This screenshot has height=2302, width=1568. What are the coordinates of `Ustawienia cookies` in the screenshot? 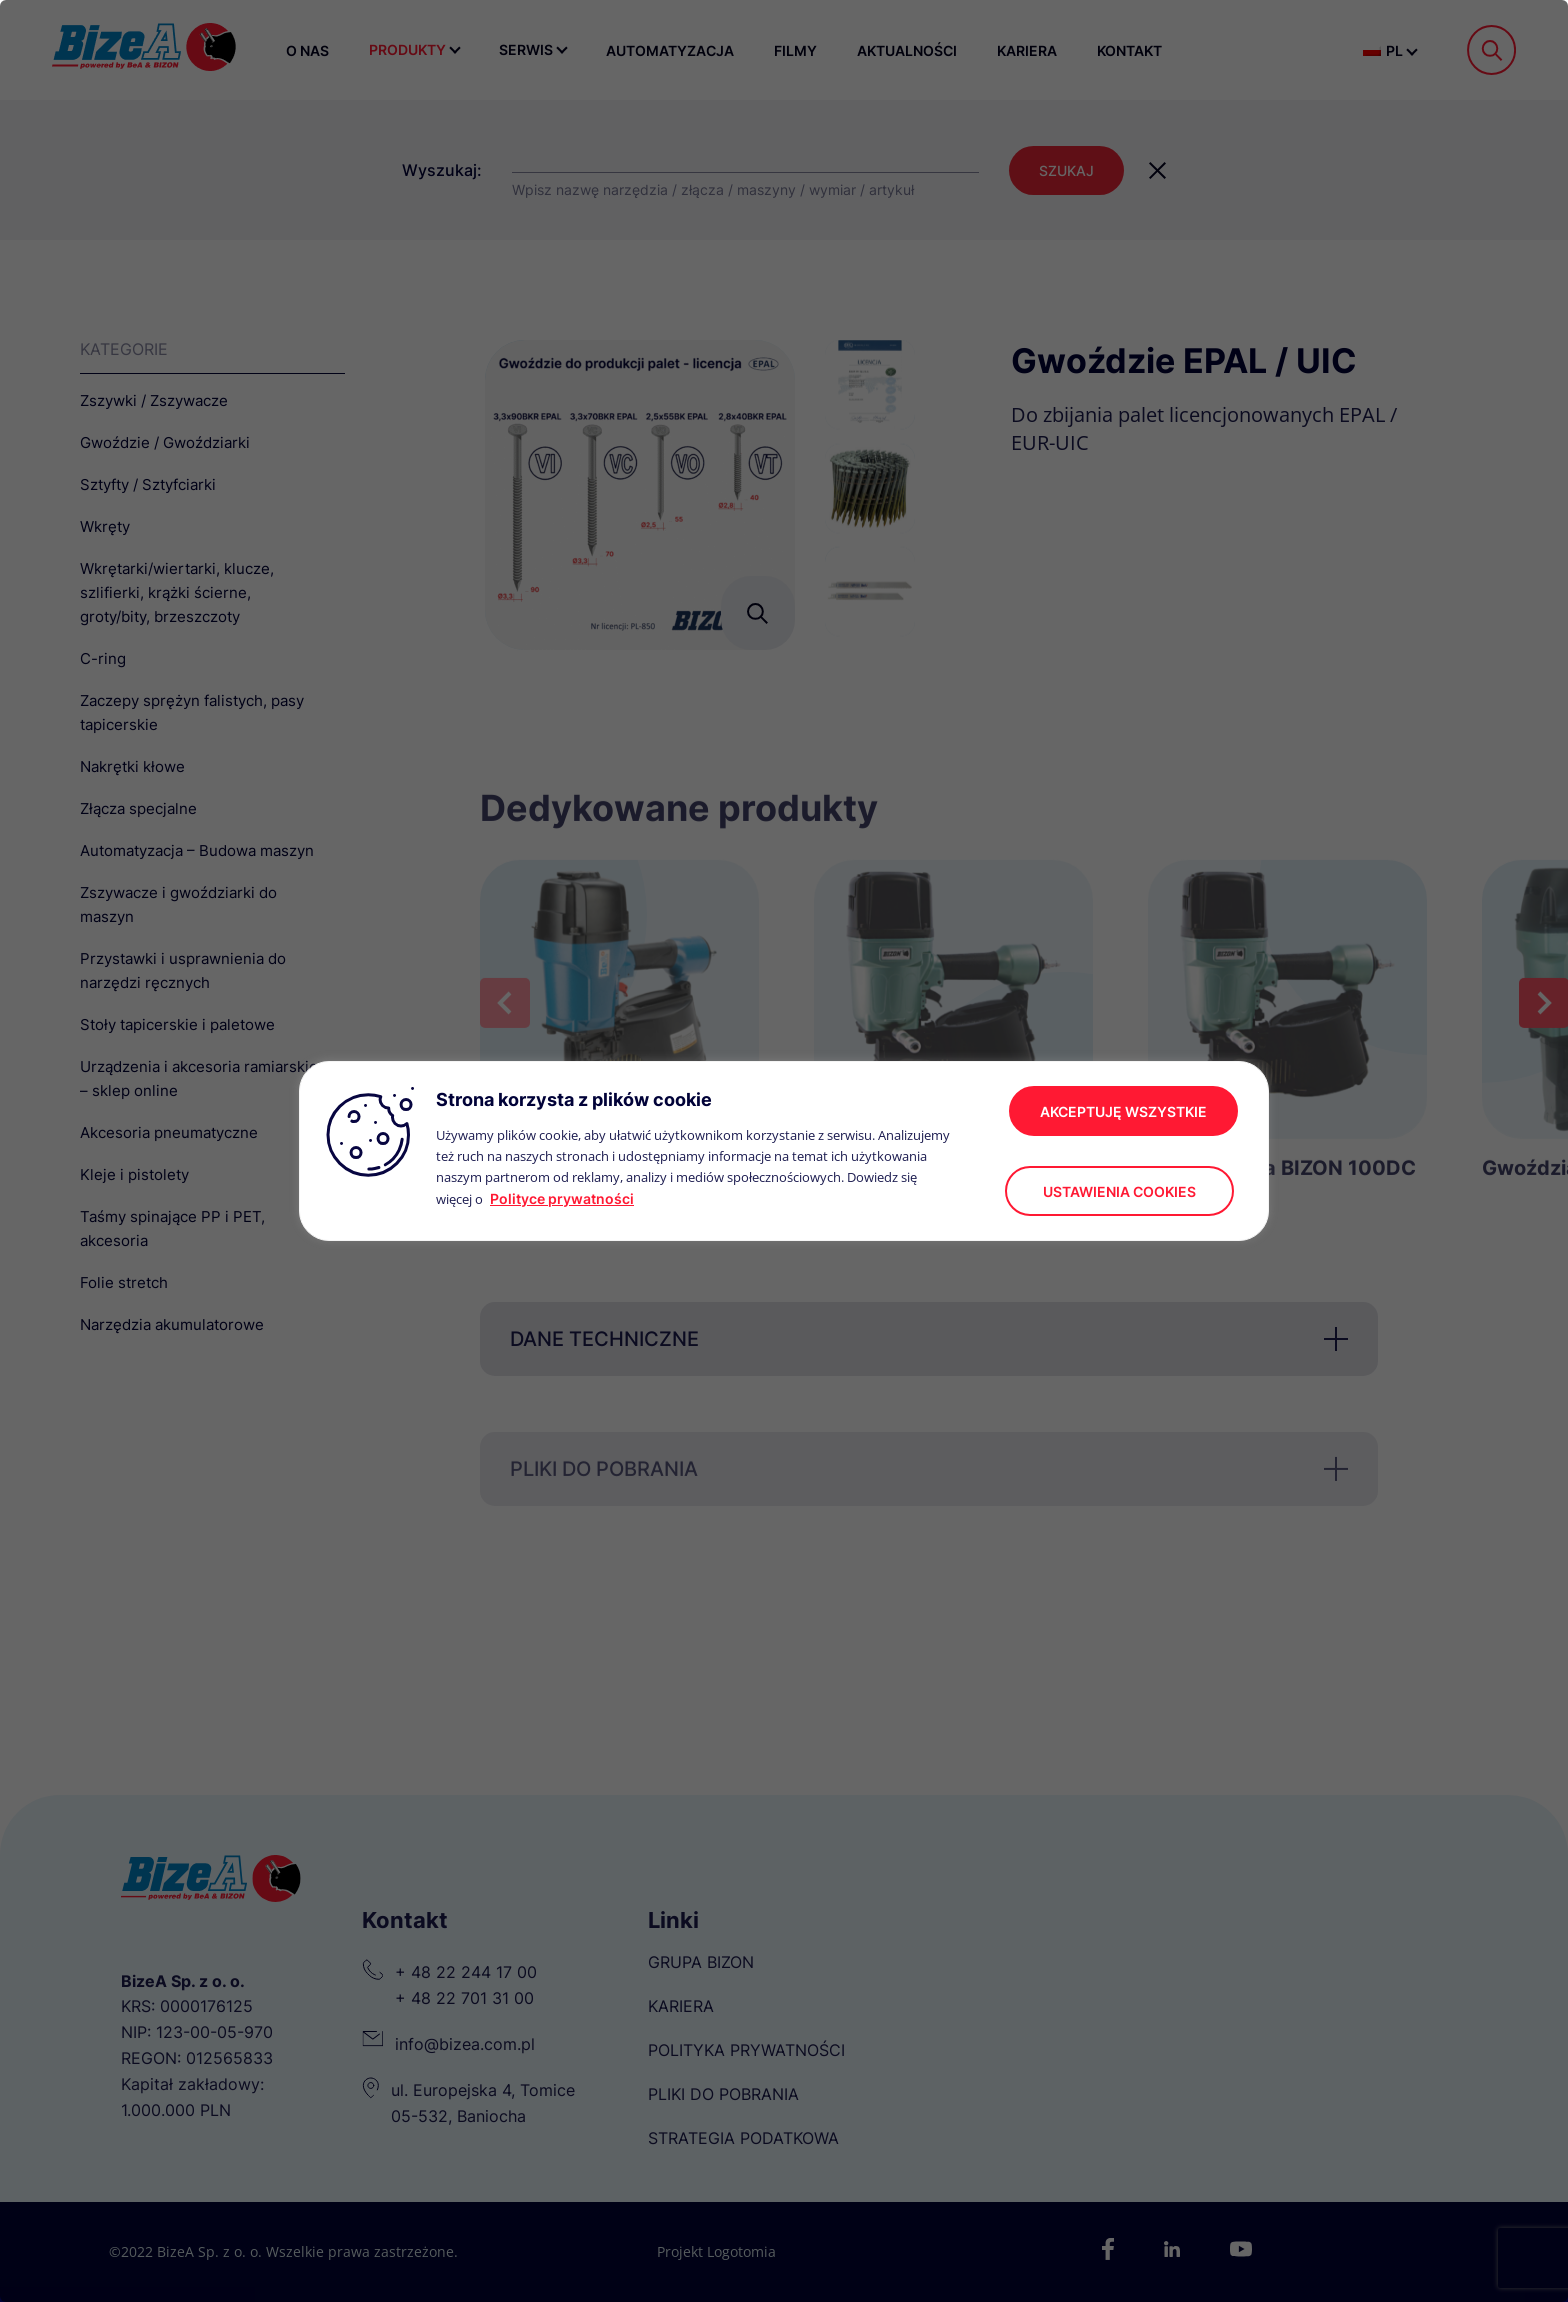 It's located at (1119, 1191).